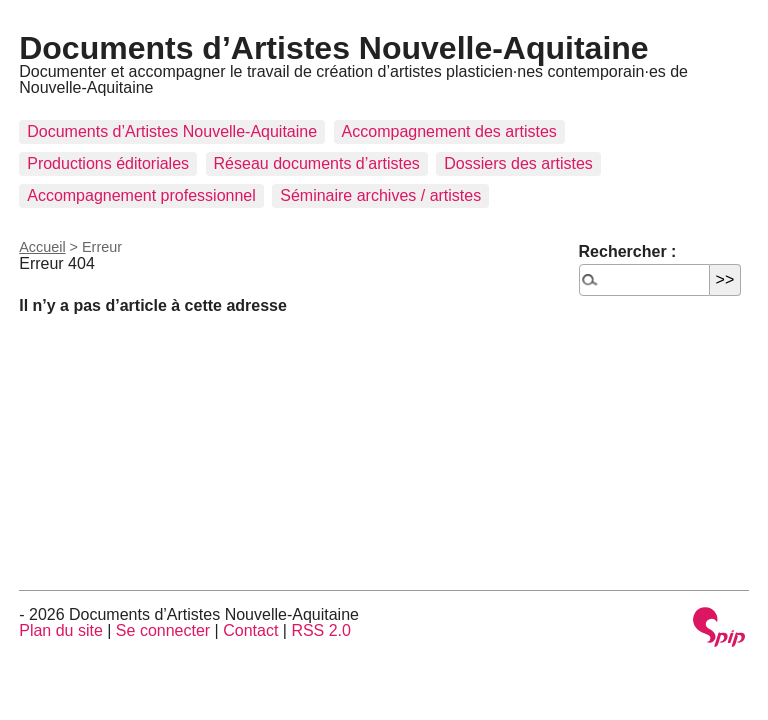 This screenshot has width=768, height=720. I want to click on Accompagnement des artistes, so click(449, 131).